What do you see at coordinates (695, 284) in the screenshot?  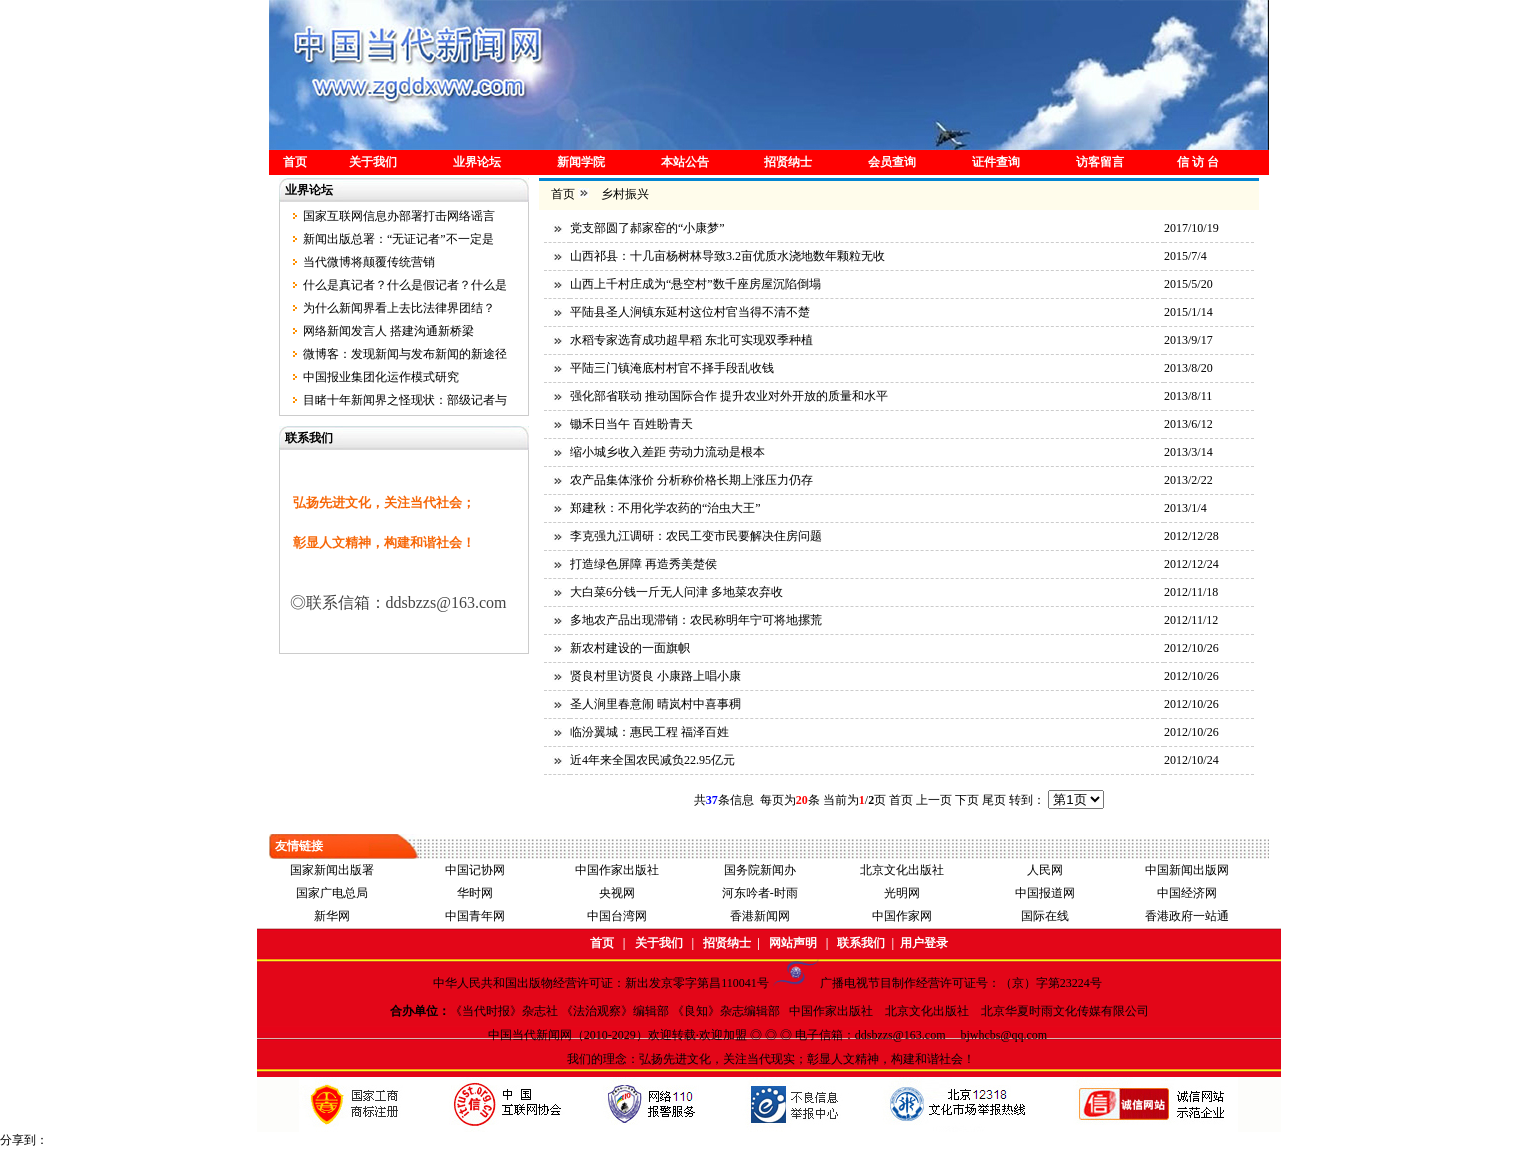 I see `山西上千村庄成为“悬空村”数千座房屋沉陷倒塌` at bounding box center [695, 284].